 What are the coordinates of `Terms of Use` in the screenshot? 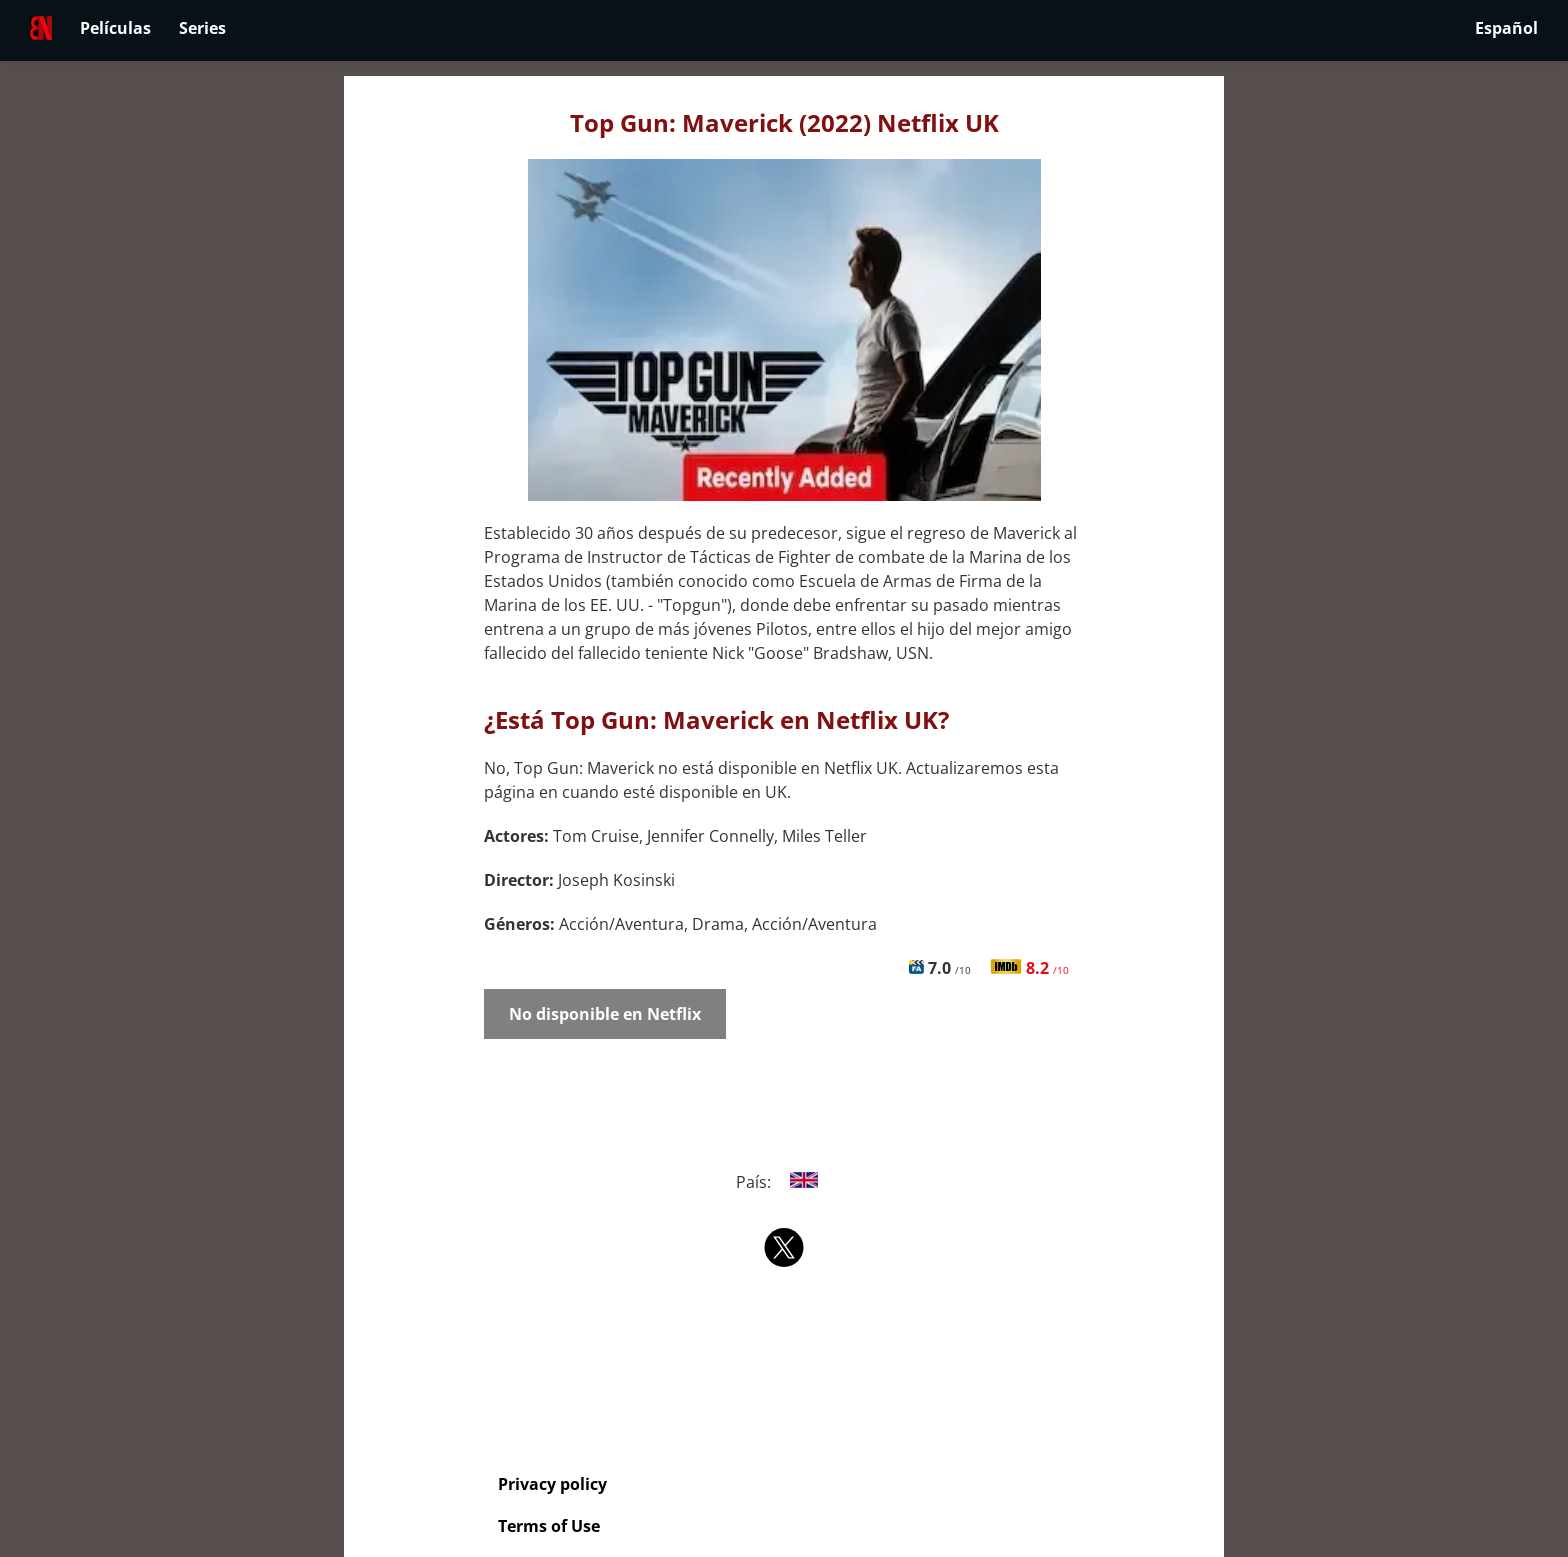 It's located at (549, 1526).